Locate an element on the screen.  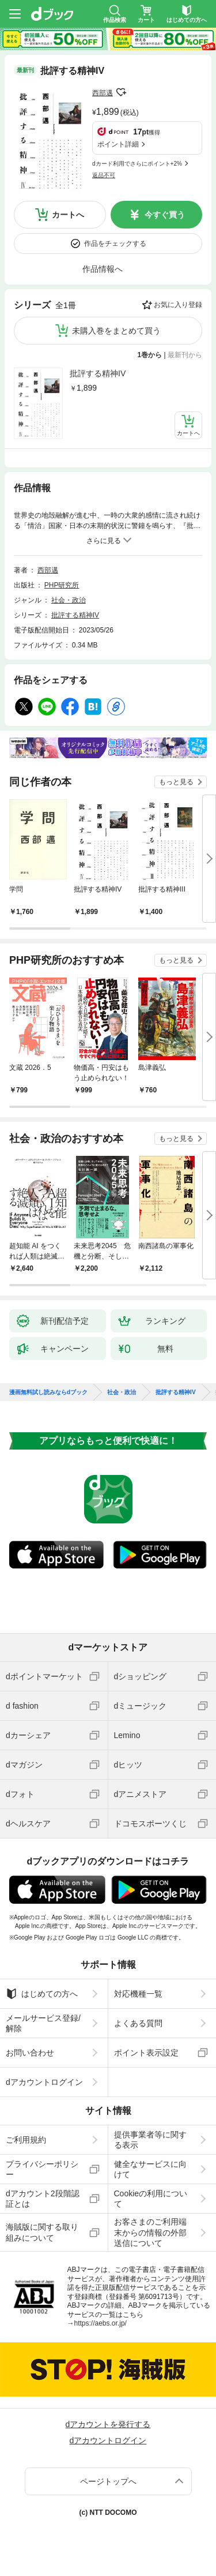
はじめての方へ is located at coordinates (42, 1994).